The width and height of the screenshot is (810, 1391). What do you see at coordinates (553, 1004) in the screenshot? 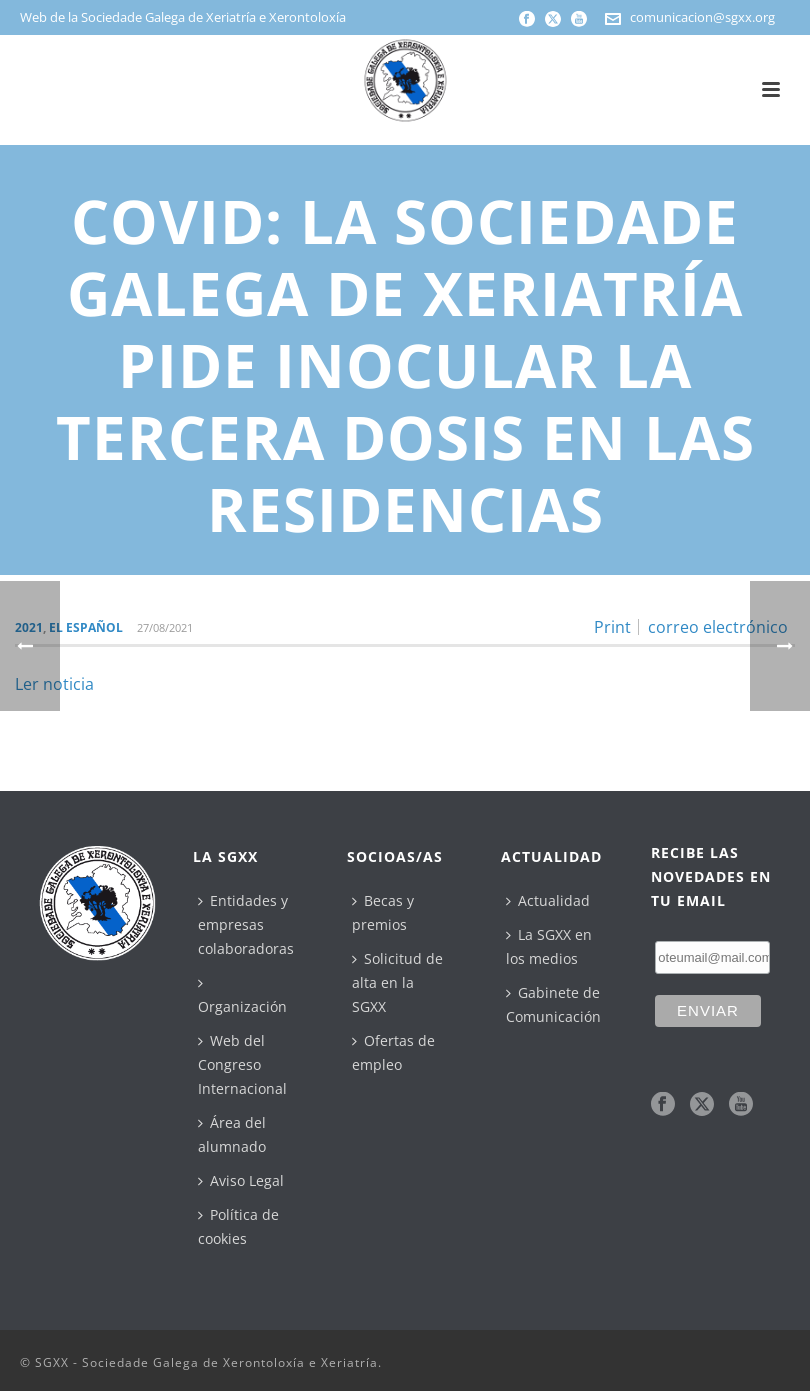
I see `Gabinete de Comunicación` at bounding box center [553, 1004].